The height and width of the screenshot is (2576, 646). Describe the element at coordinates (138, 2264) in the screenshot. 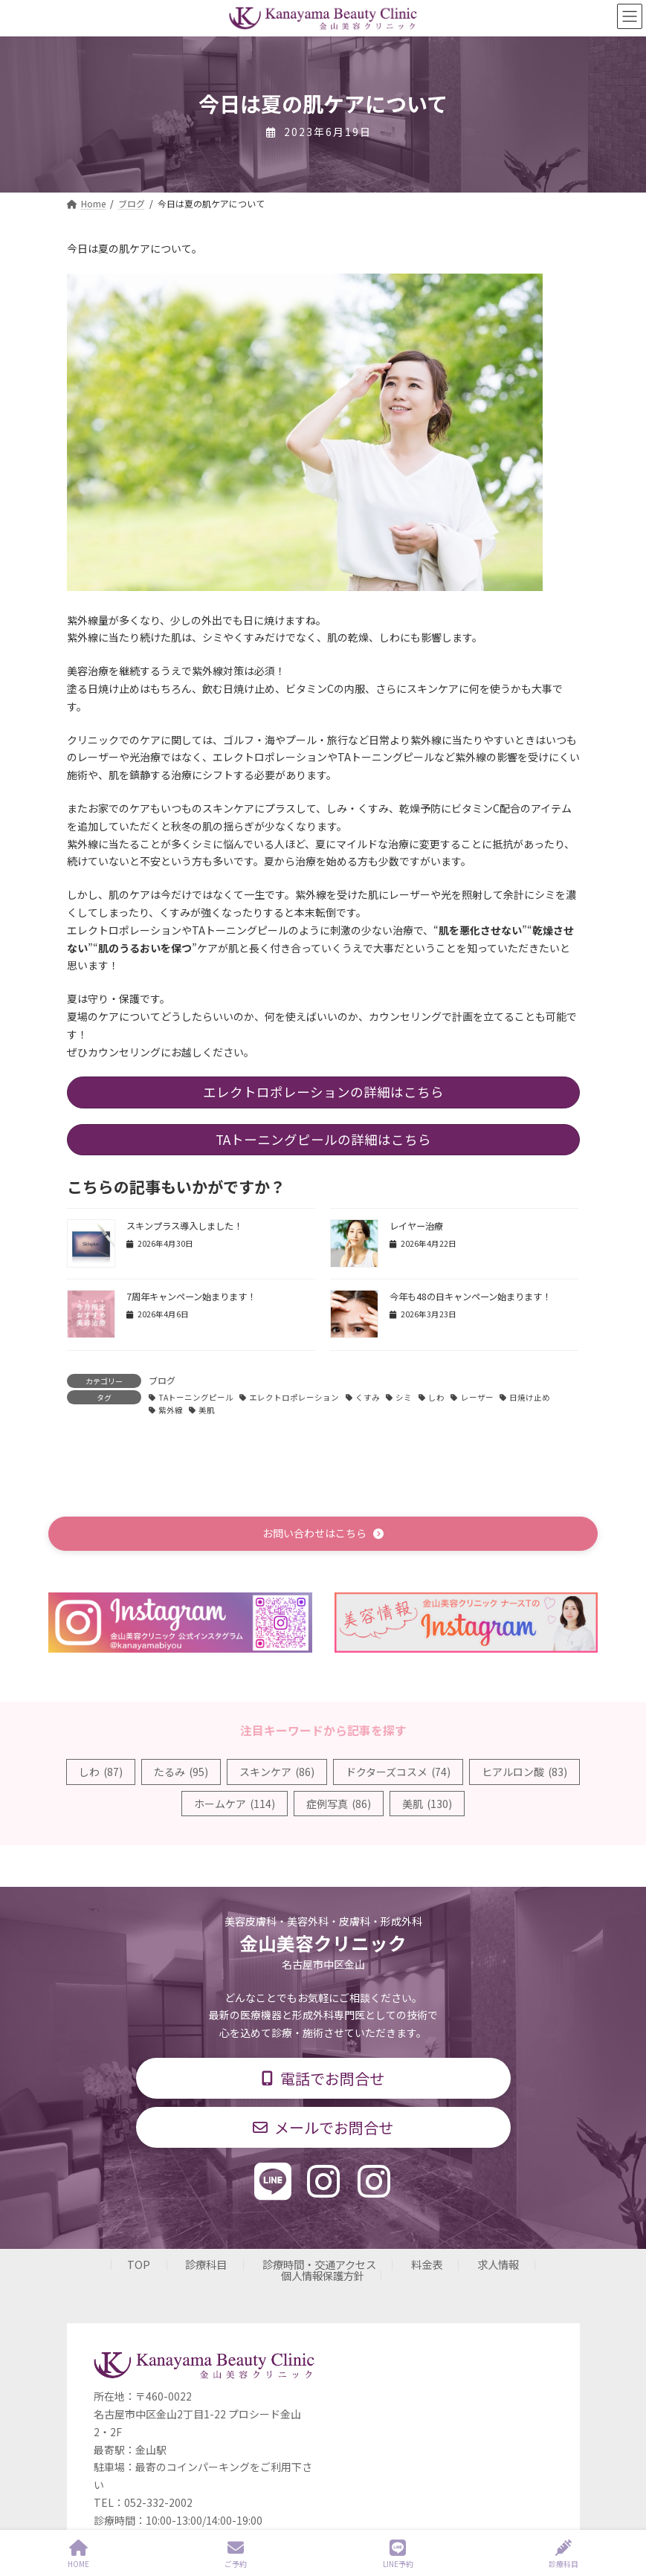

I see `TOP` at that location.